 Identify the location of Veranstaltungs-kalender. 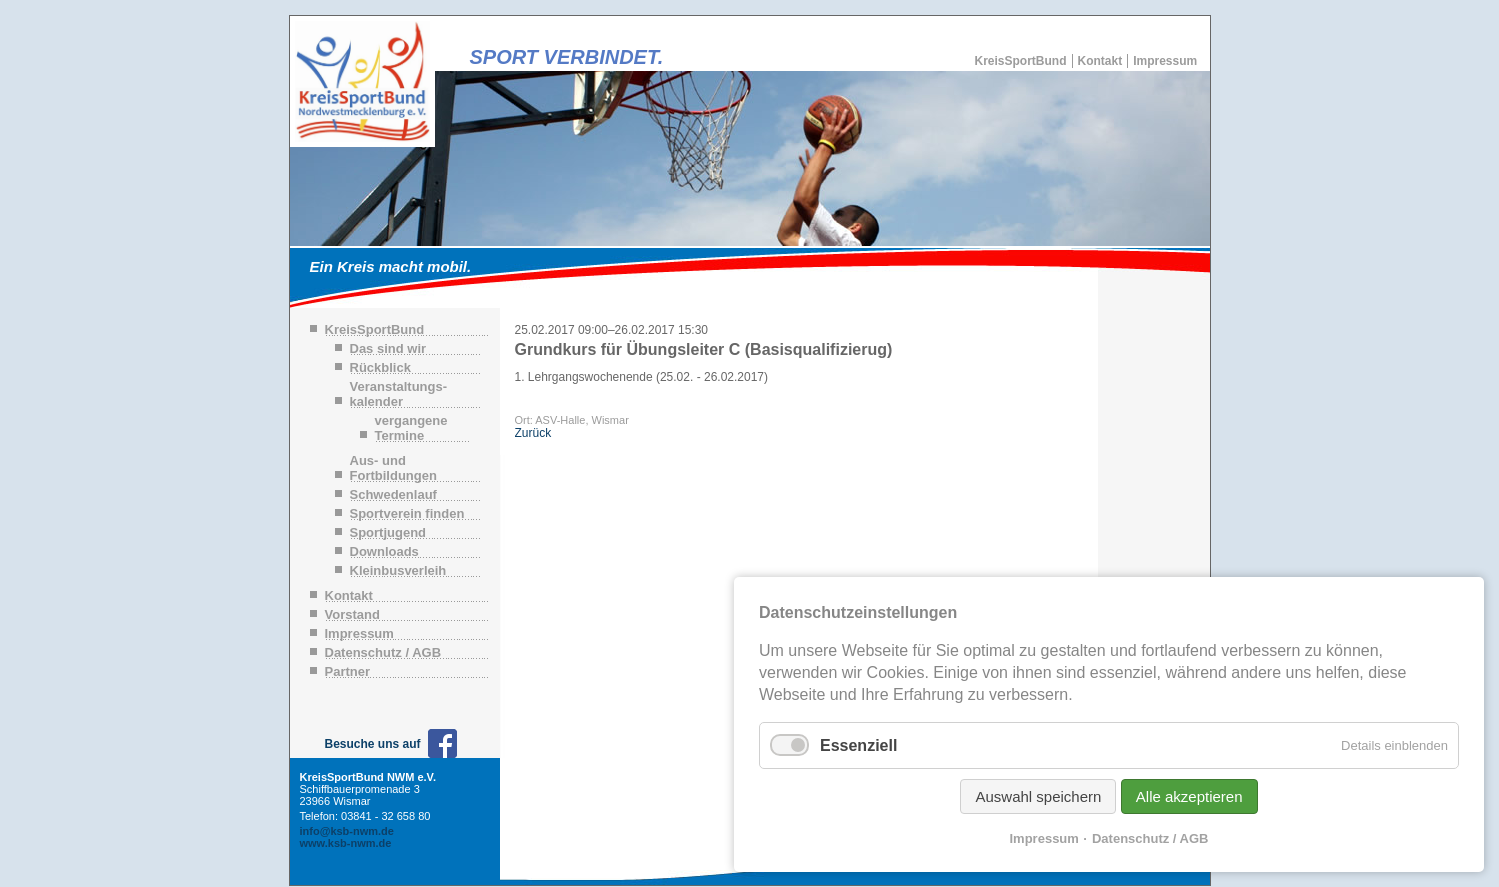
(399, 394).